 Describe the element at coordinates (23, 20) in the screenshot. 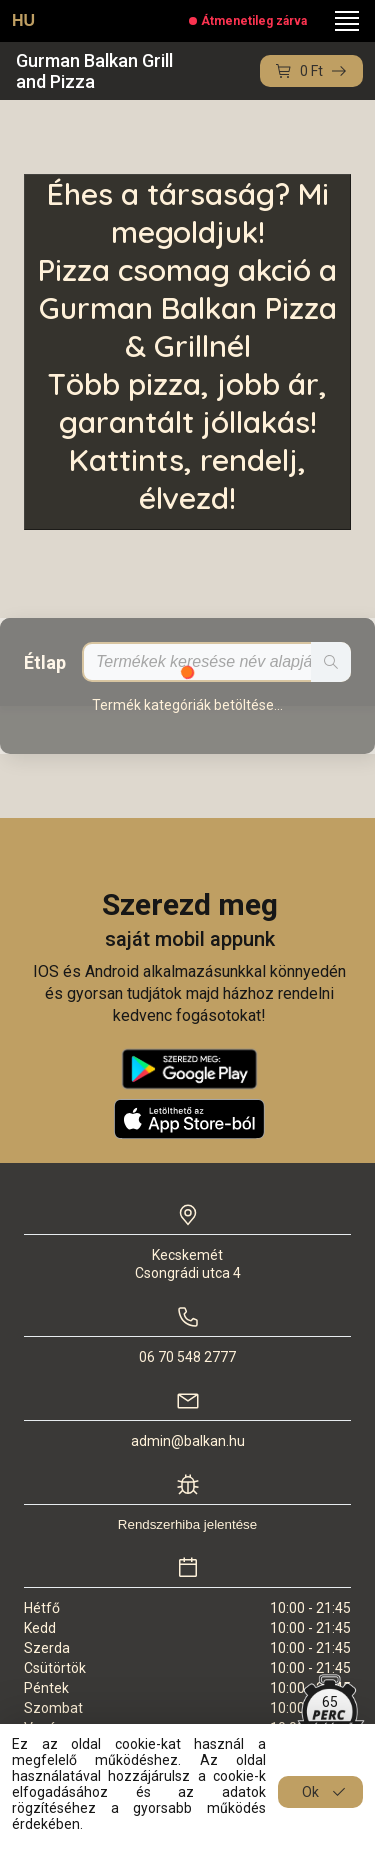

I see `HU` at that location.